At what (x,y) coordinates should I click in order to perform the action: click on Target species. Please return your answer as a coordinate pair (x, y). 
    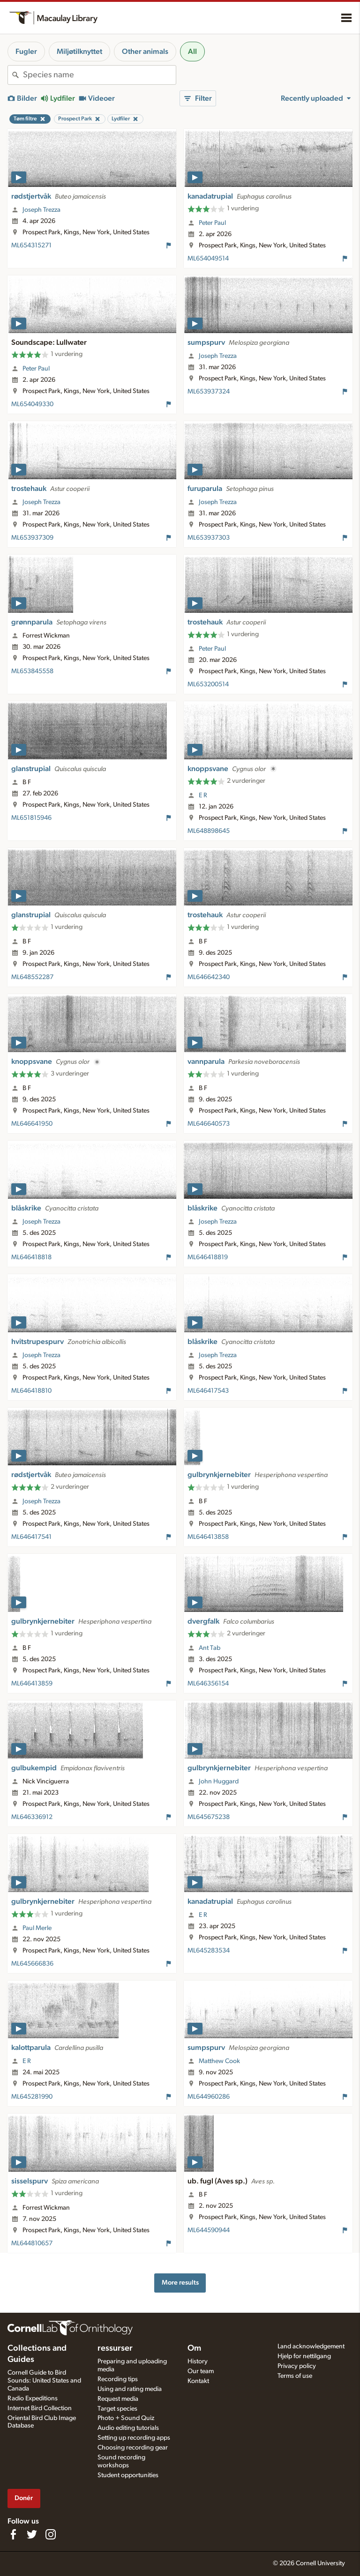
    Looking at the image, I should click on (117, 2408).